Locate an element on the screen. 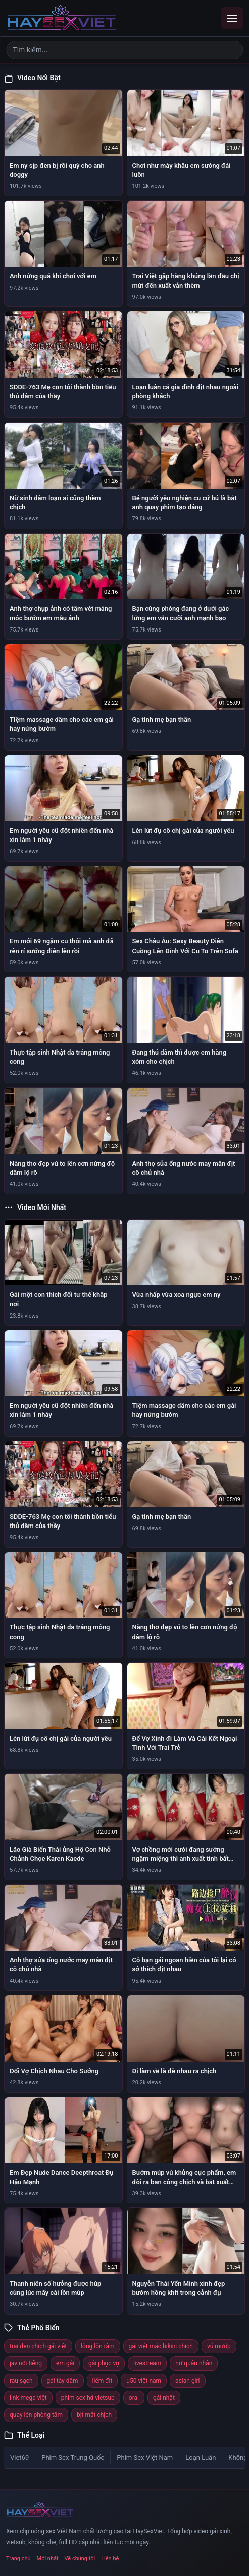  phim sex hd vietsub is located at coordinates (88, 2397).